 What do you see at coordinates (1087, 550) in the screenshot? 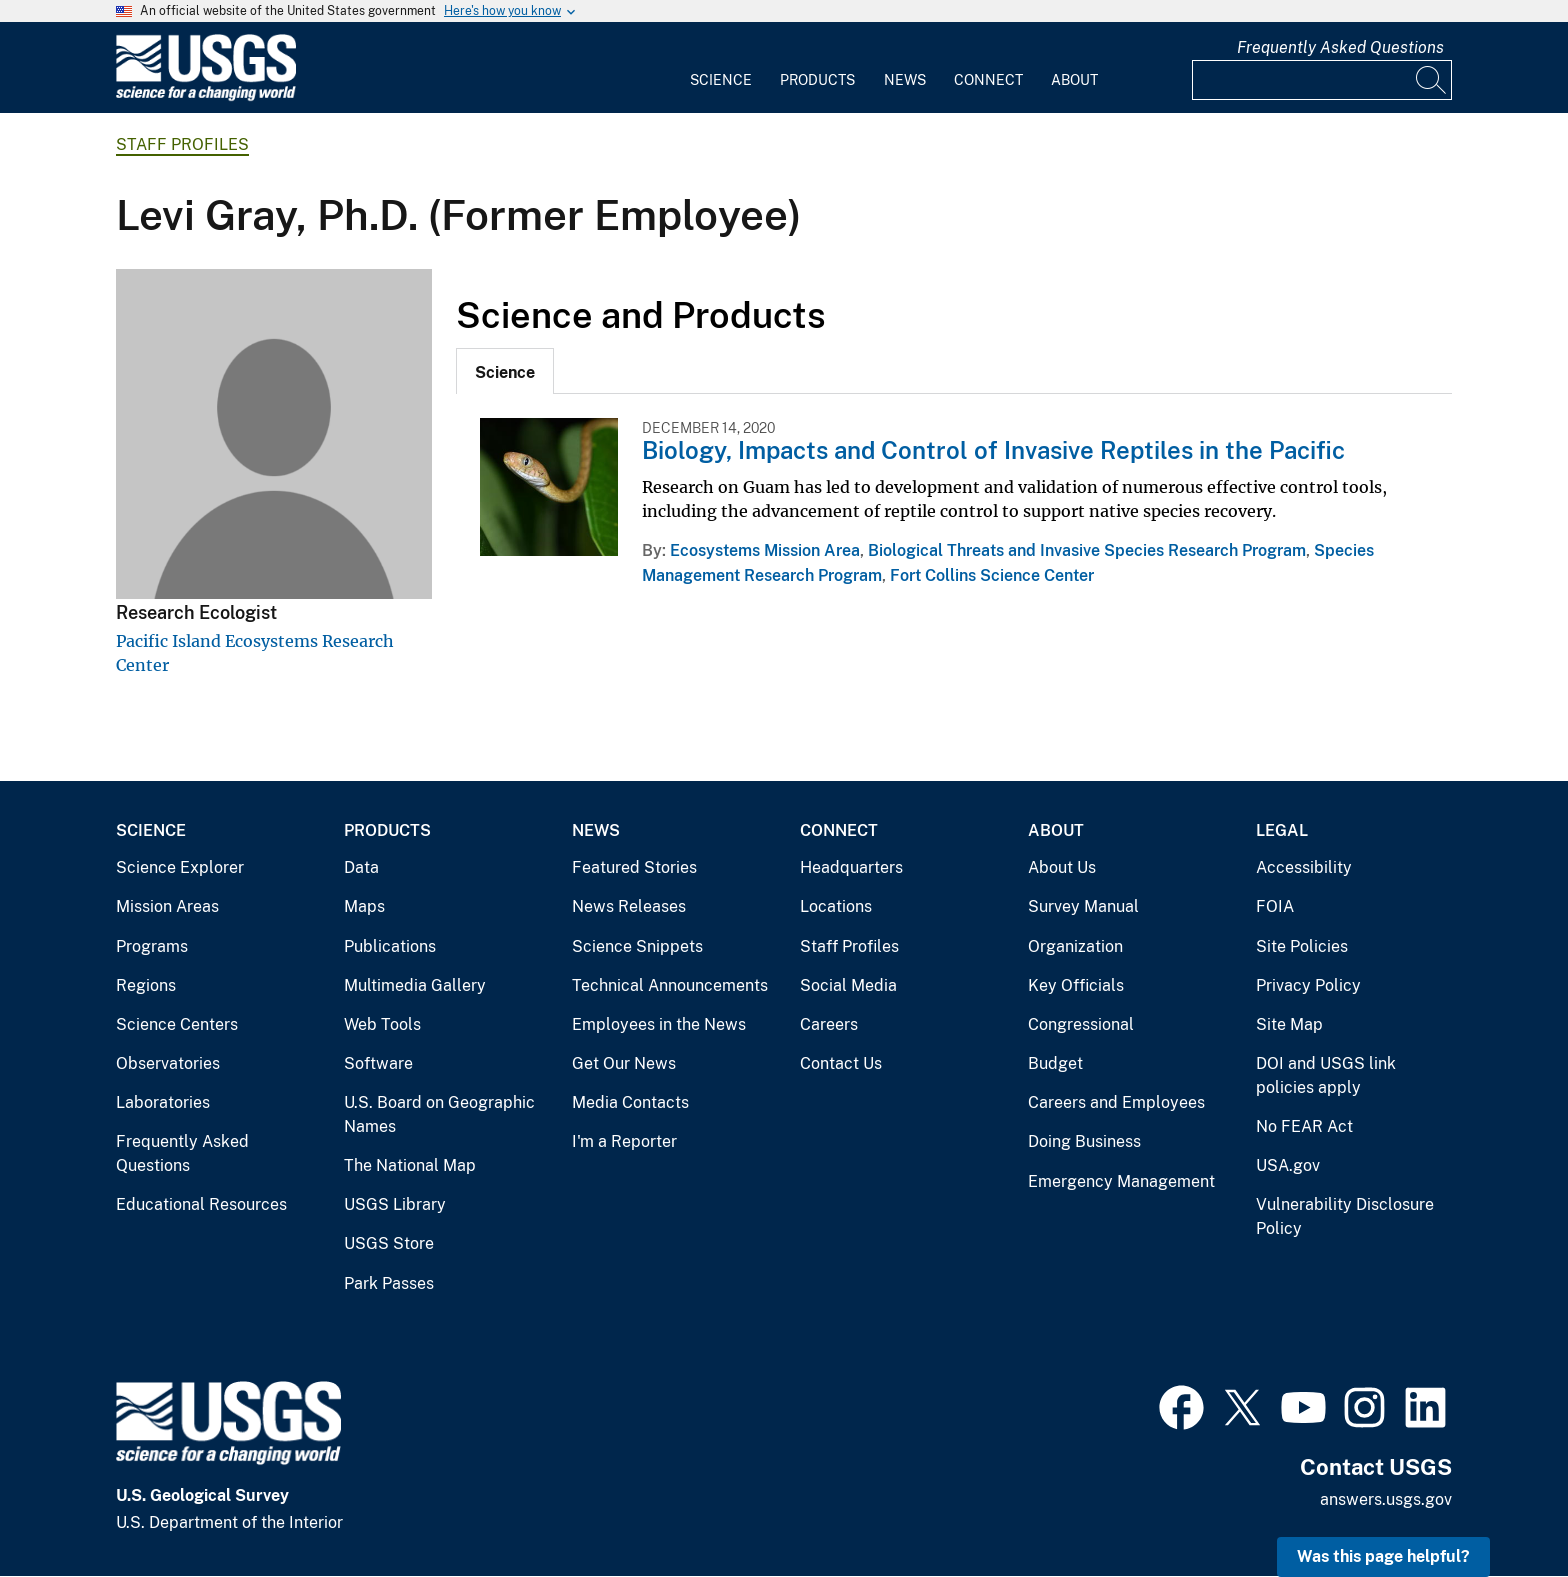
I see `Biological Threats and Invasive Species Research Program` at bounding box center [1087, 550].